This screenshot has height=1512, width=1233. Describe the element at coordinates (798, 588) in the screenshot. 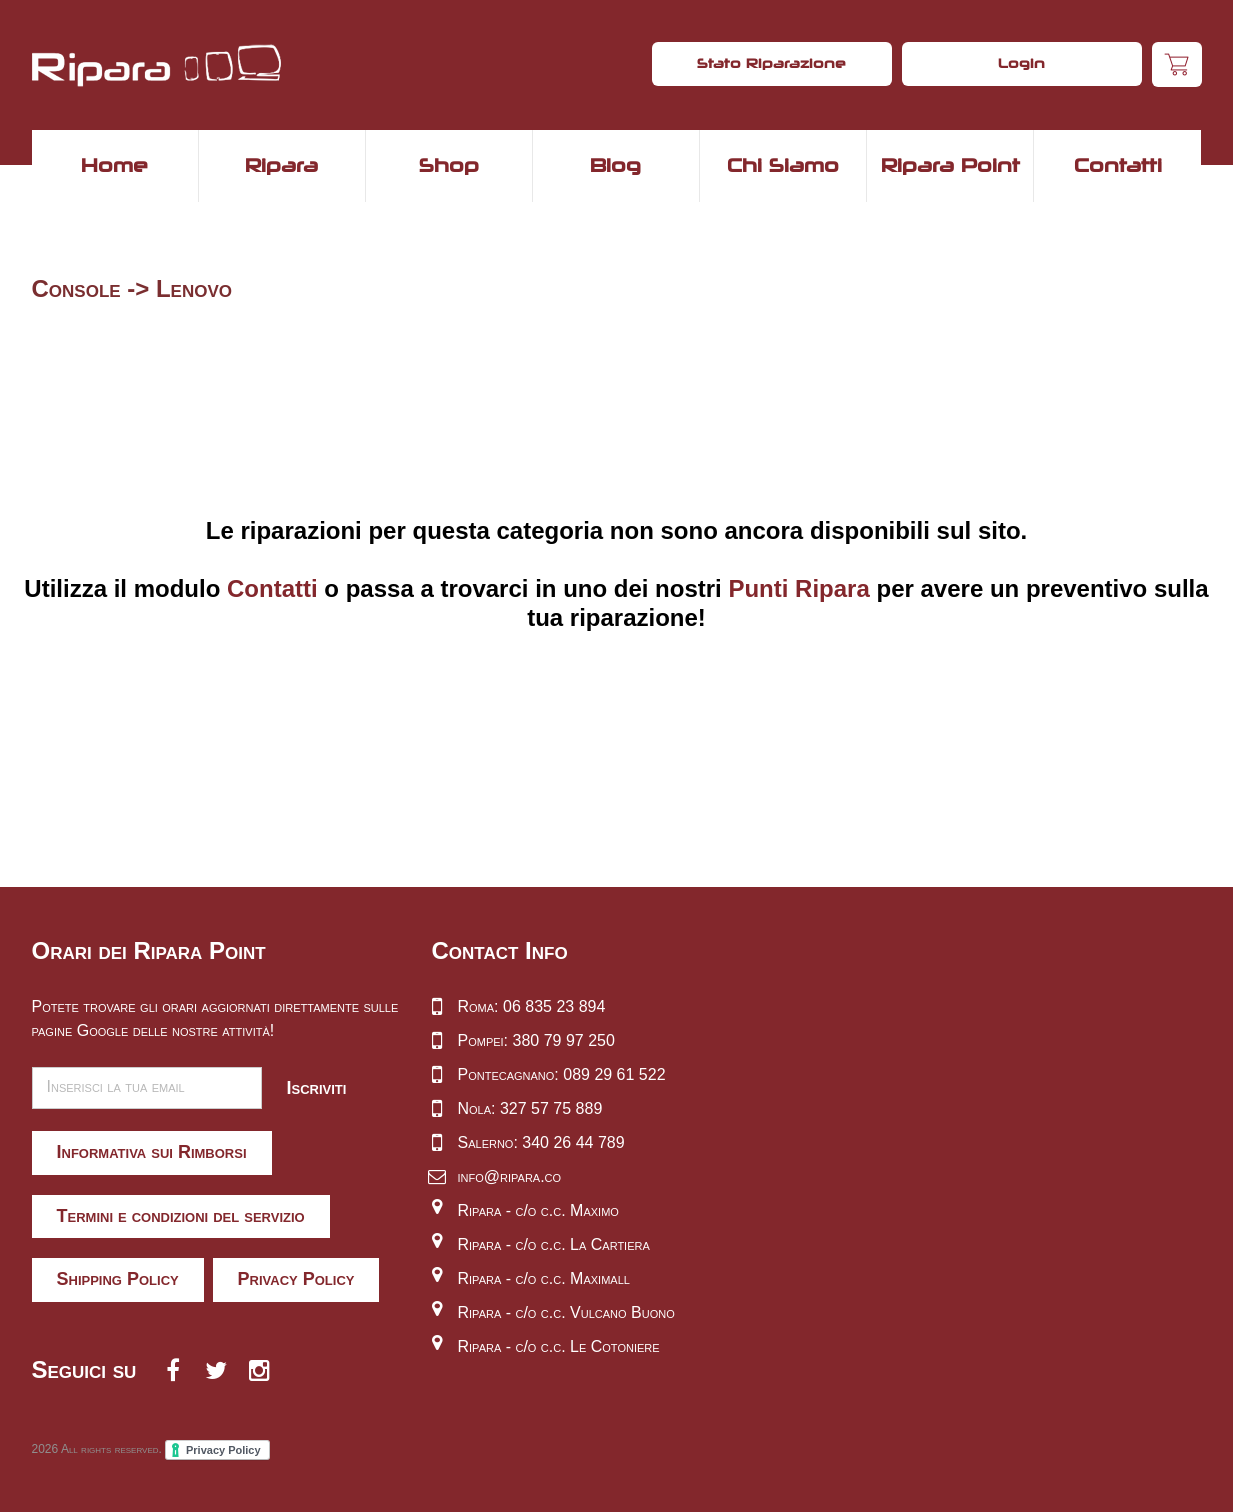

I see `Punti Ripara` at that location.